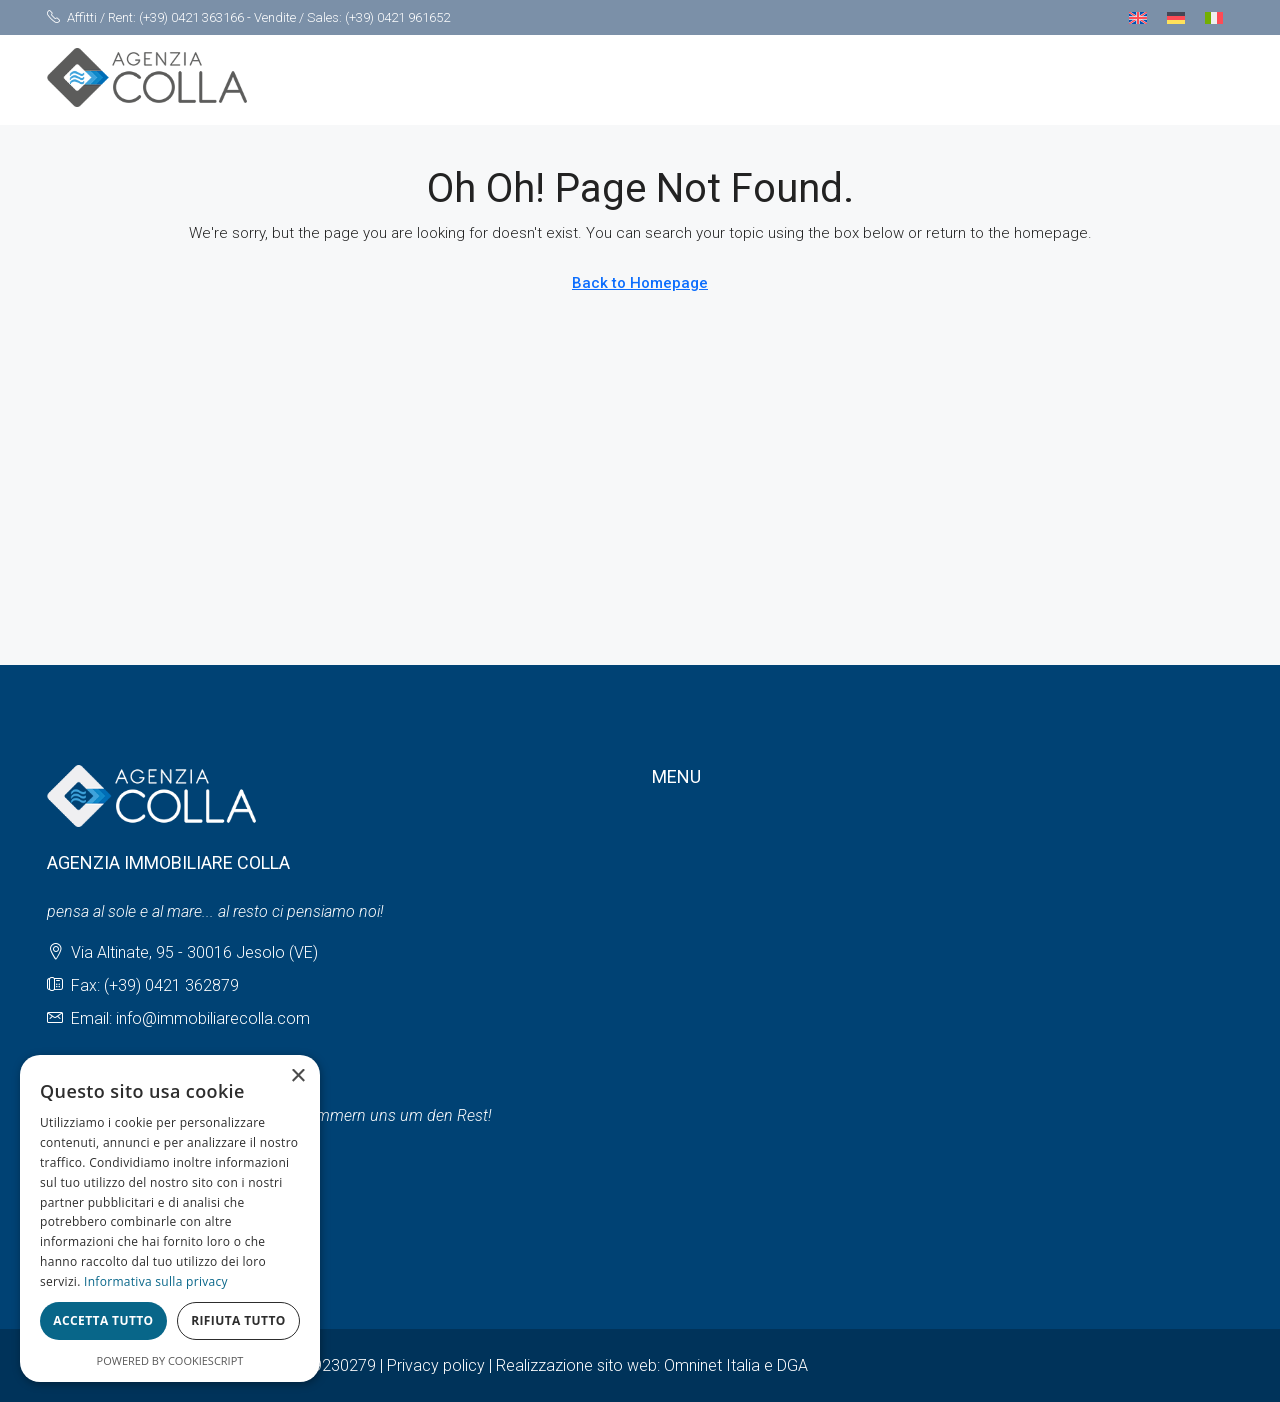 The height and width of the screenshot is (1402, 1280). What do you see at coordinates (297, 1076) in the screenshot?
I see `× [button]` at bounding box center [297, 1076].